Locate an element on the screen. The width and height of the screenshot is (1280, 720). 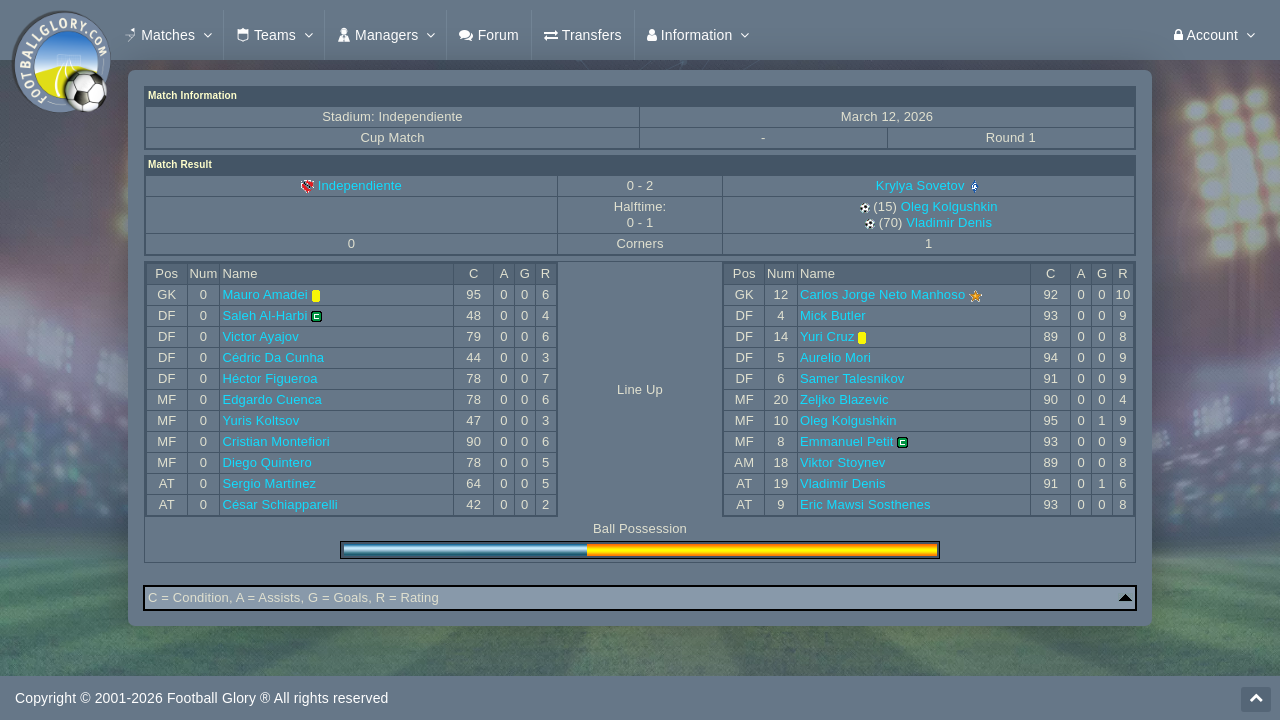
Cédric Da Cunha is located at coordinates (273, 357).